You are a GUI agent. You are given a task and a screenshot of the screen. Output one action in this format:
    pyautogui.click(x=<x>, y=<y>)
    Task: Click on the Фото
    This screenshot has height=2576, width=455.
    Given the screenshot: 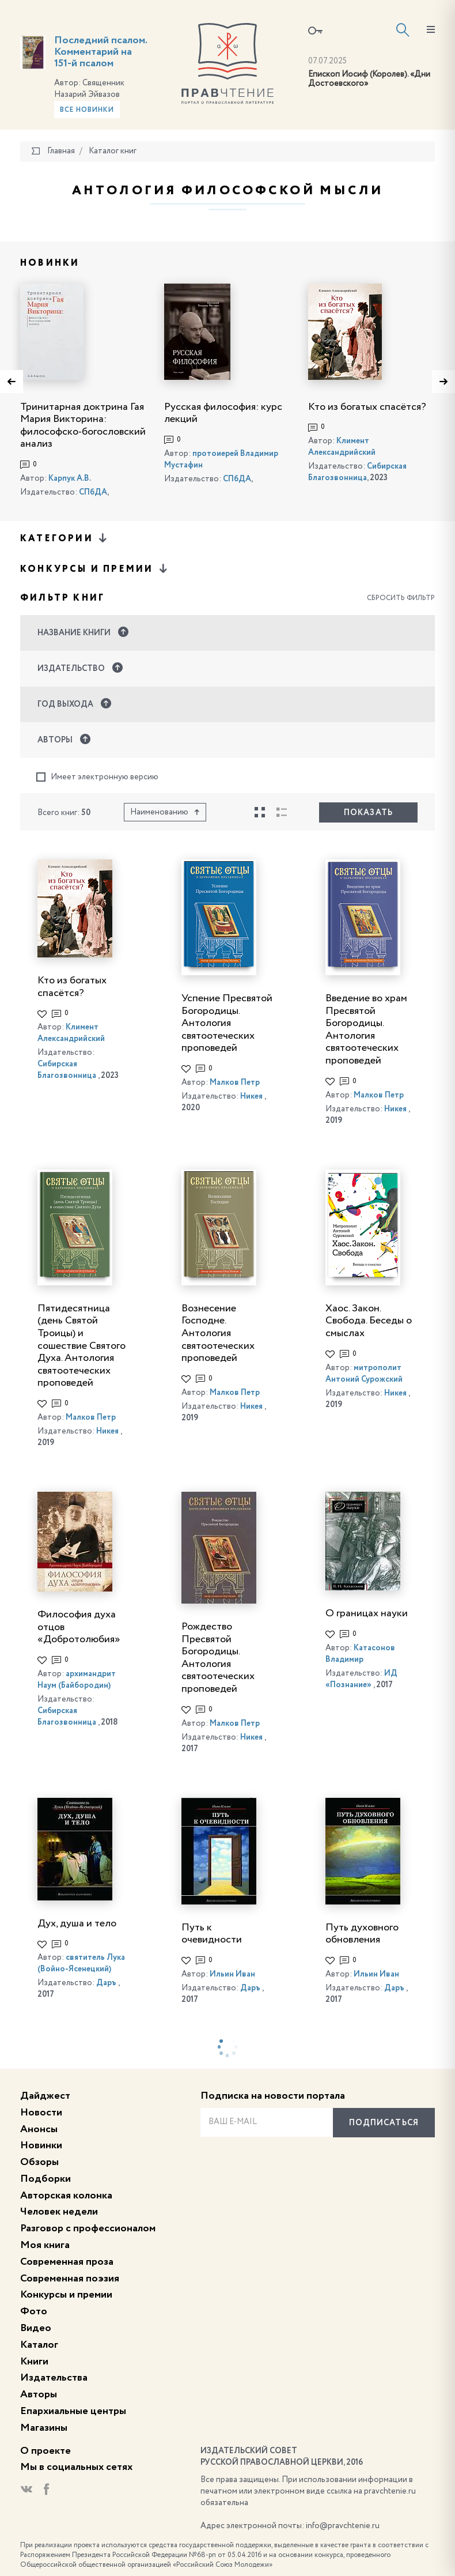 What is the action you would take?
    pyautogui.click(x=33, y=2311)
    